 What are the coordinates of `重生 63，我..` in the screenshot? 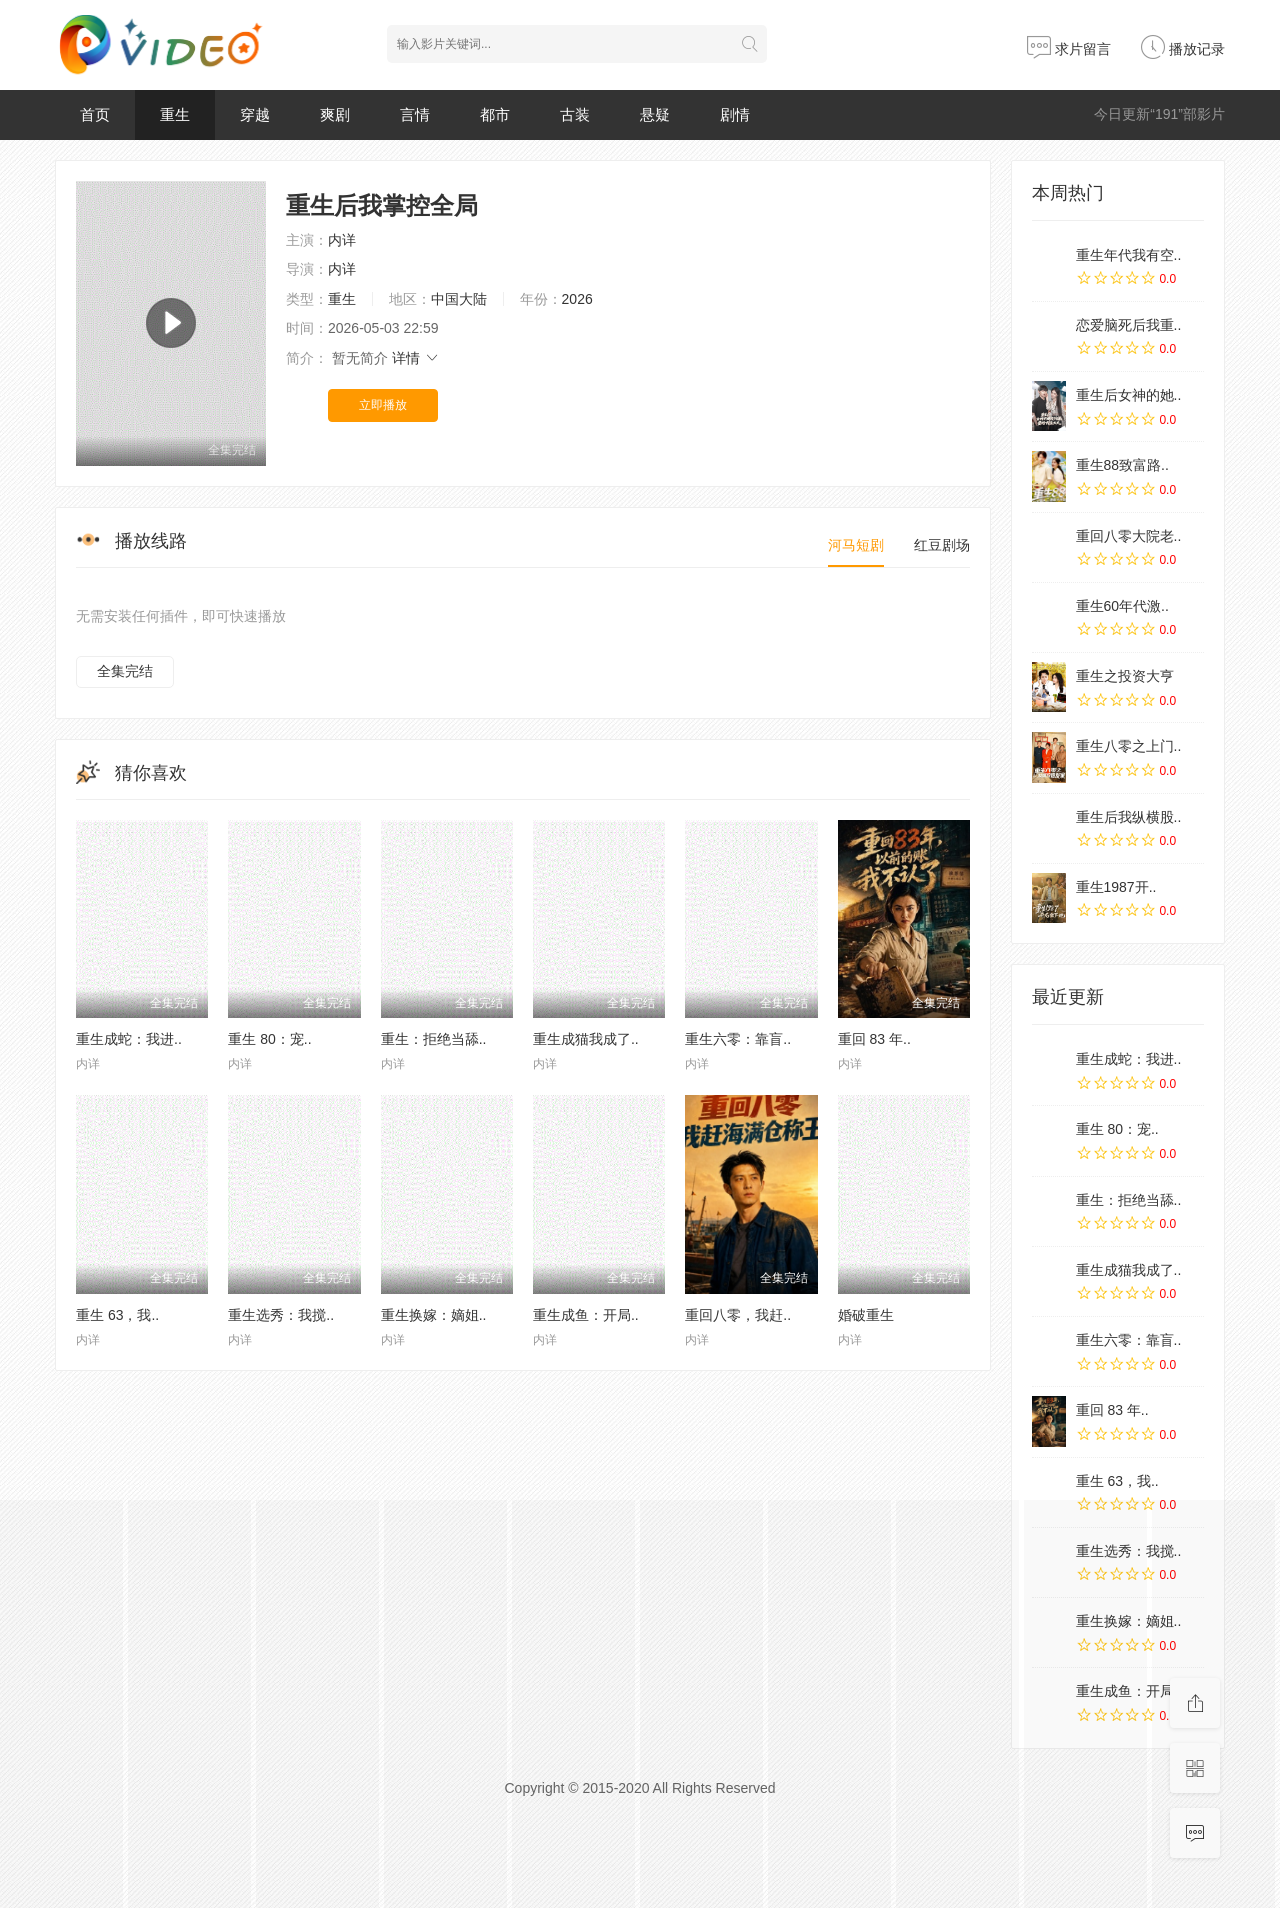 It's located at (117, 1315).